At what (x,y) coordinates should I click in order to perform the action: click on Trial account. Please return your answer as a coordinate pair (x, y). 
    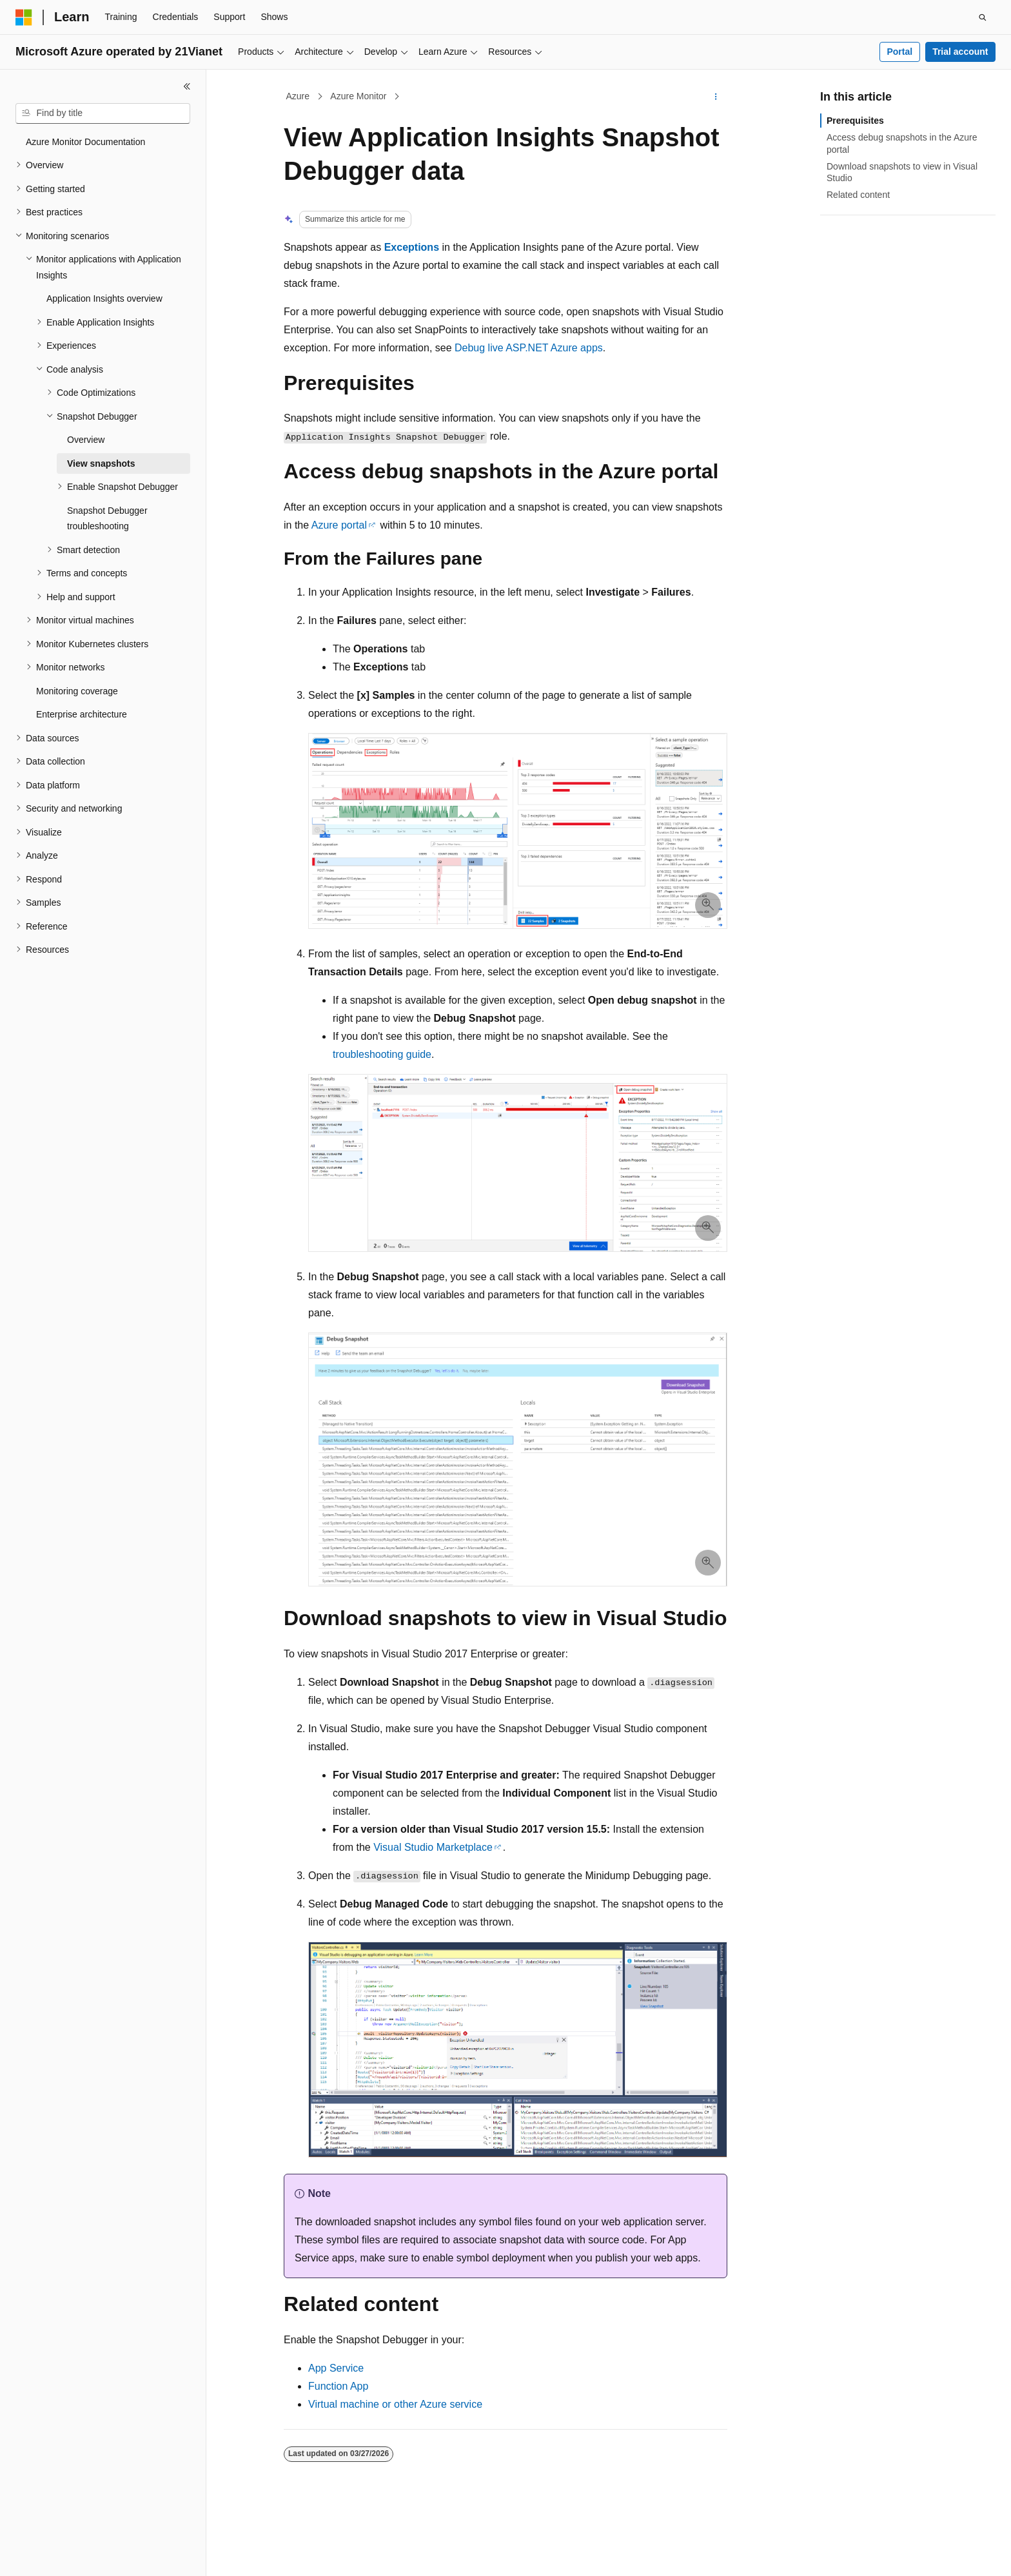
    Looking at the image, I should click on (960, 51).